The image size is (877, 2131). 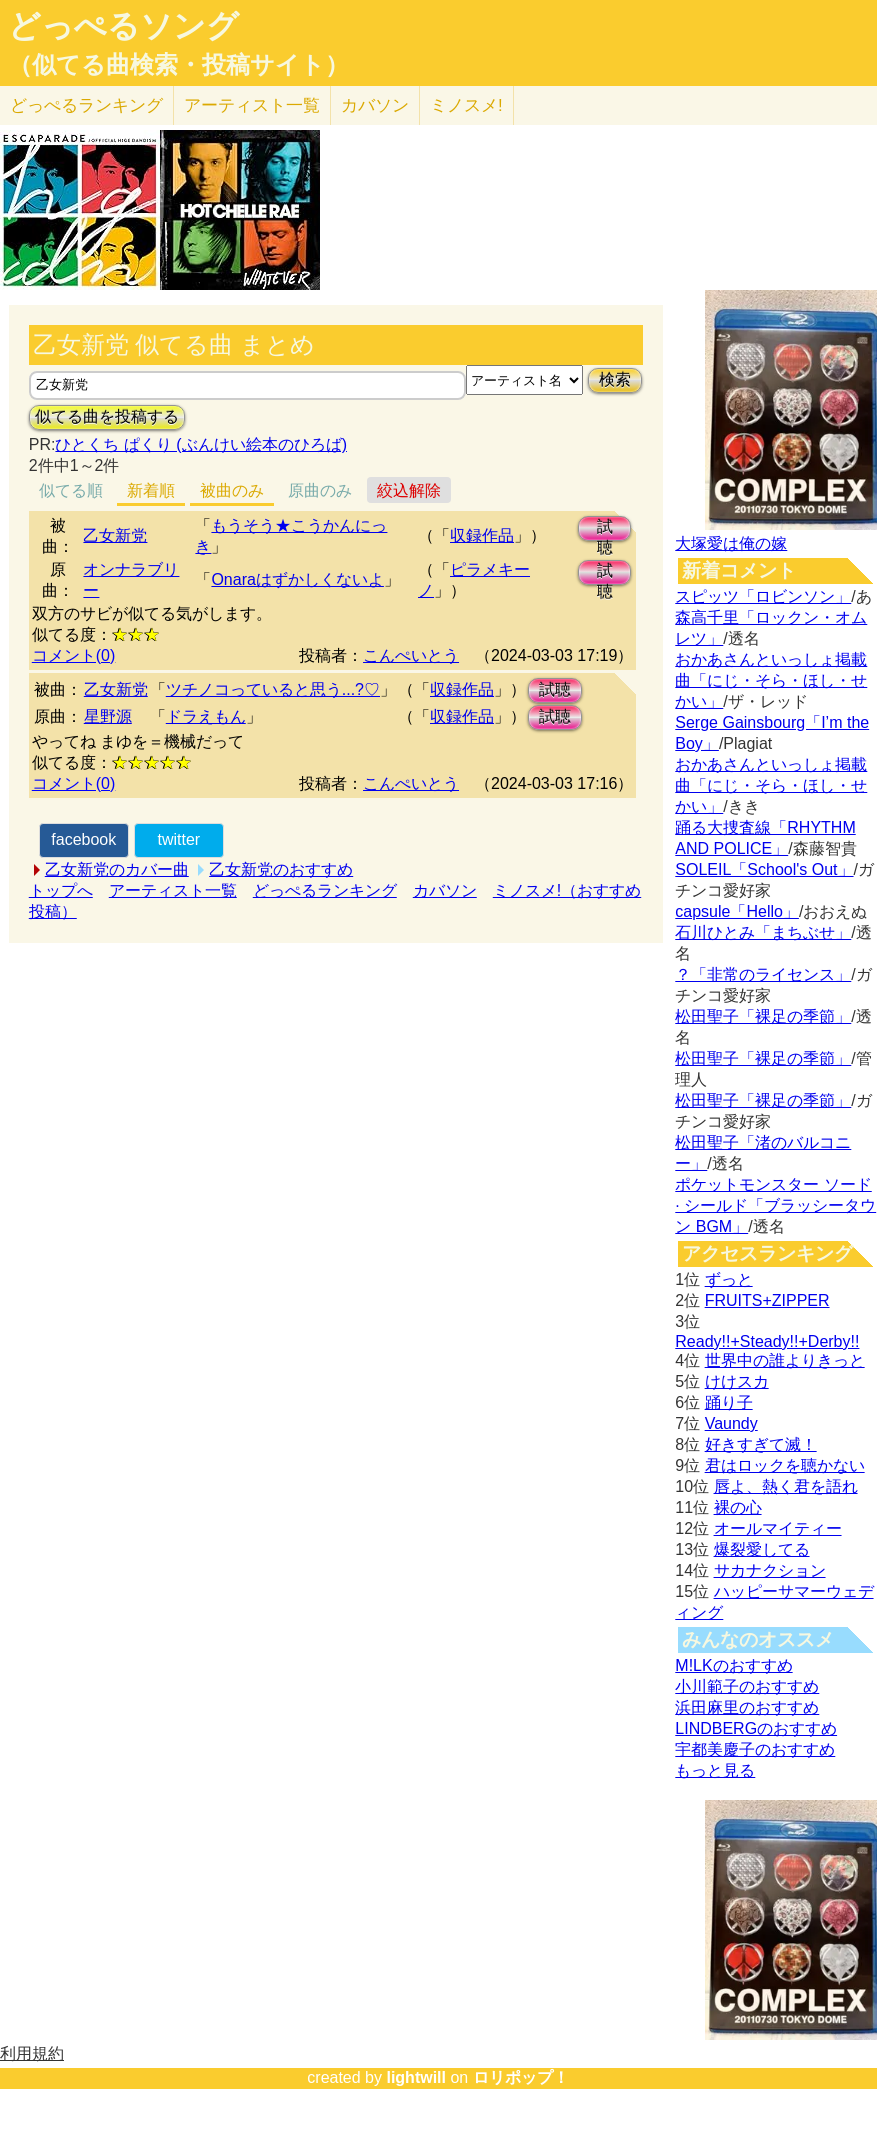 What do you see at coordinates (411, 655) in the screenshot?
I see `こんぺいとう` at bounding box center [411, 655].